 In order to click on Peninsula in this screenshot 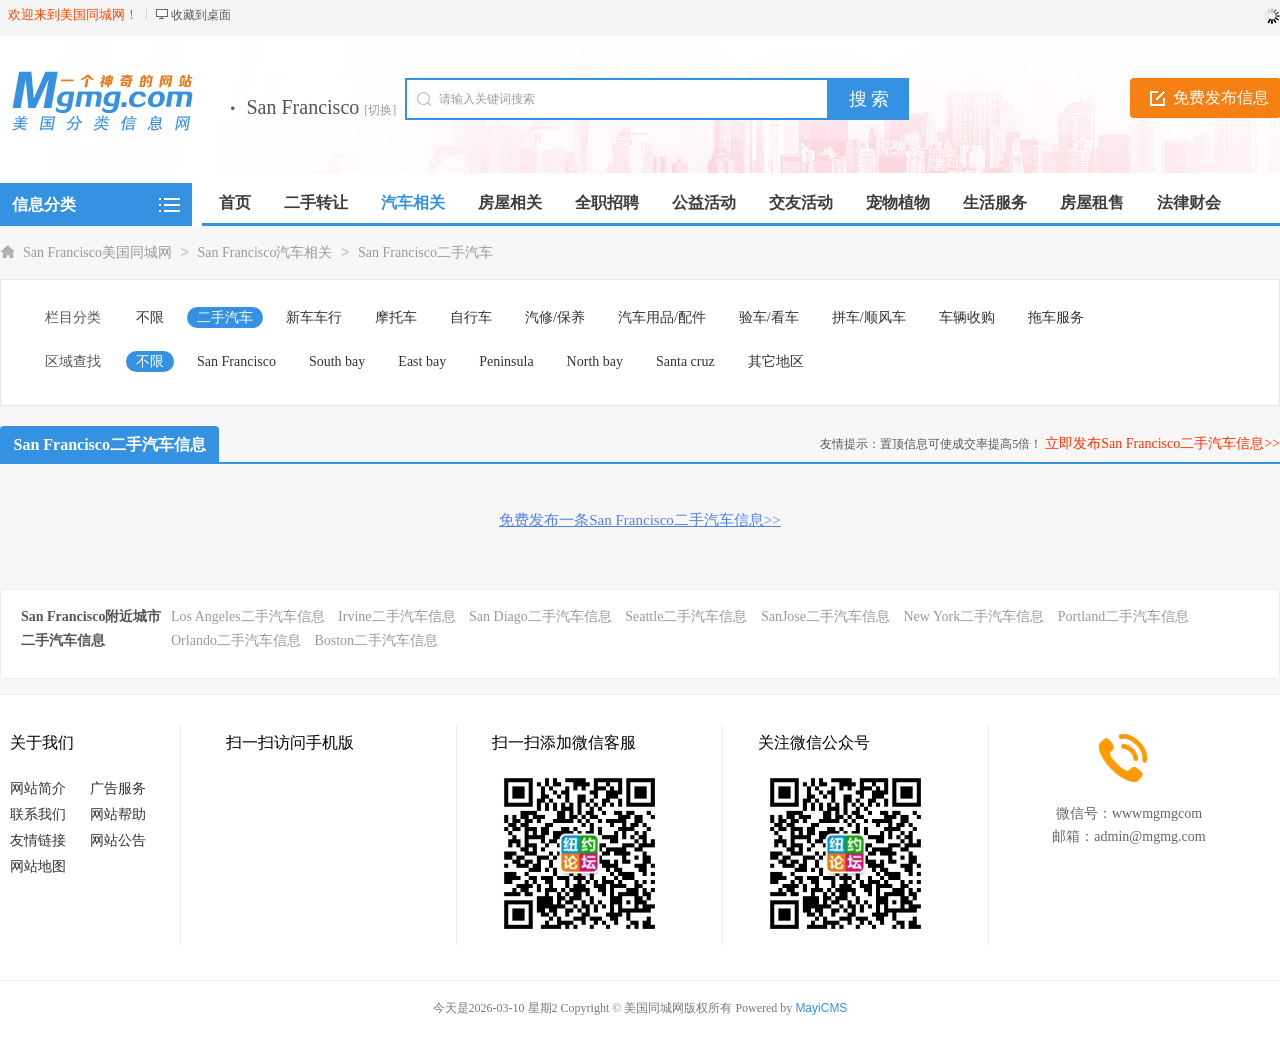, I will do `click(506, 361)`.